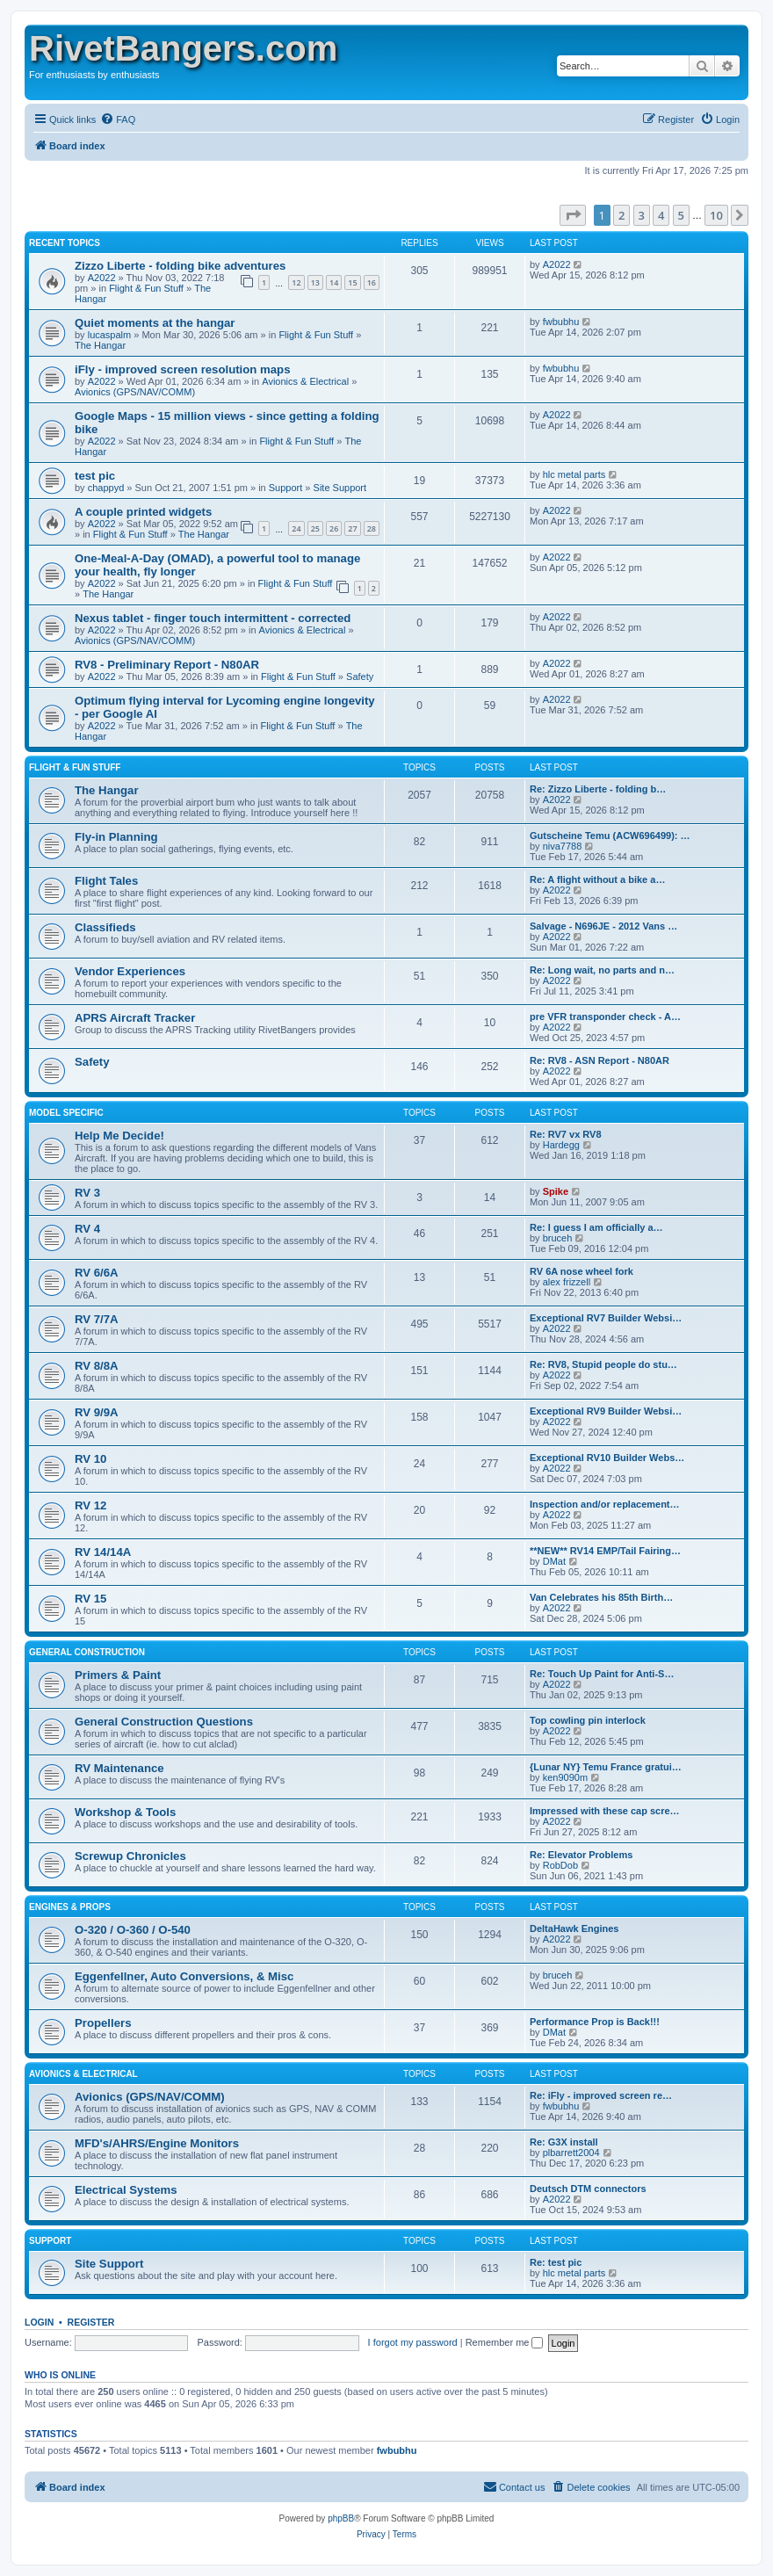 This screenshot has height=2576, width=773. What do you see at coordinates (621, 215) in the screenshot?
I see `2 [button]` at bounding box center [621, 215].